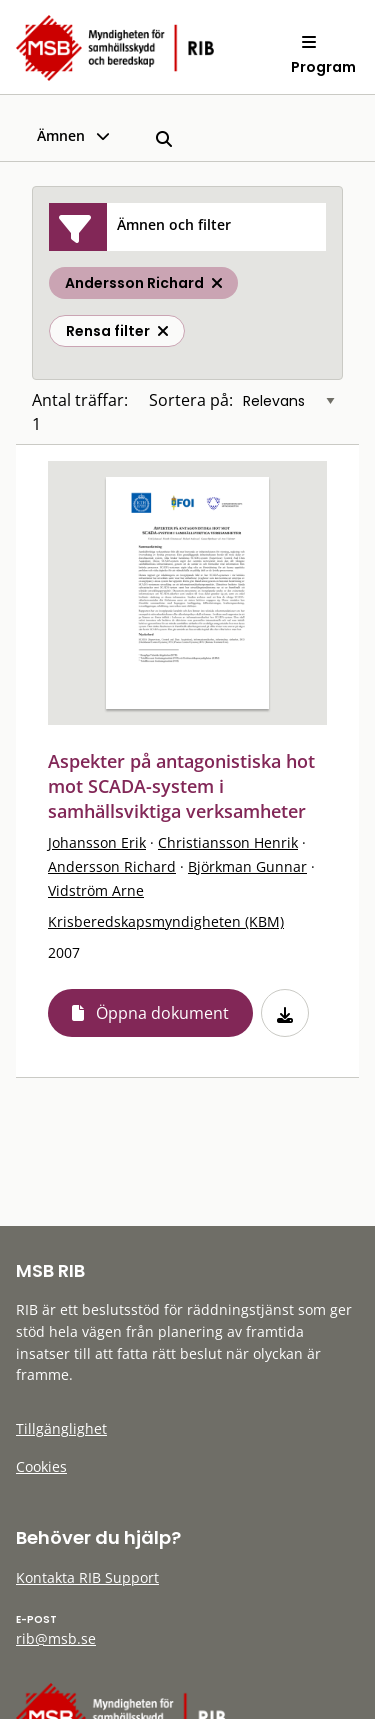 This screenshot has width=375, height=1719. Describe the element at coordinates (56, 1638) in the screenshot. I see `rib@msb.se` at that location.